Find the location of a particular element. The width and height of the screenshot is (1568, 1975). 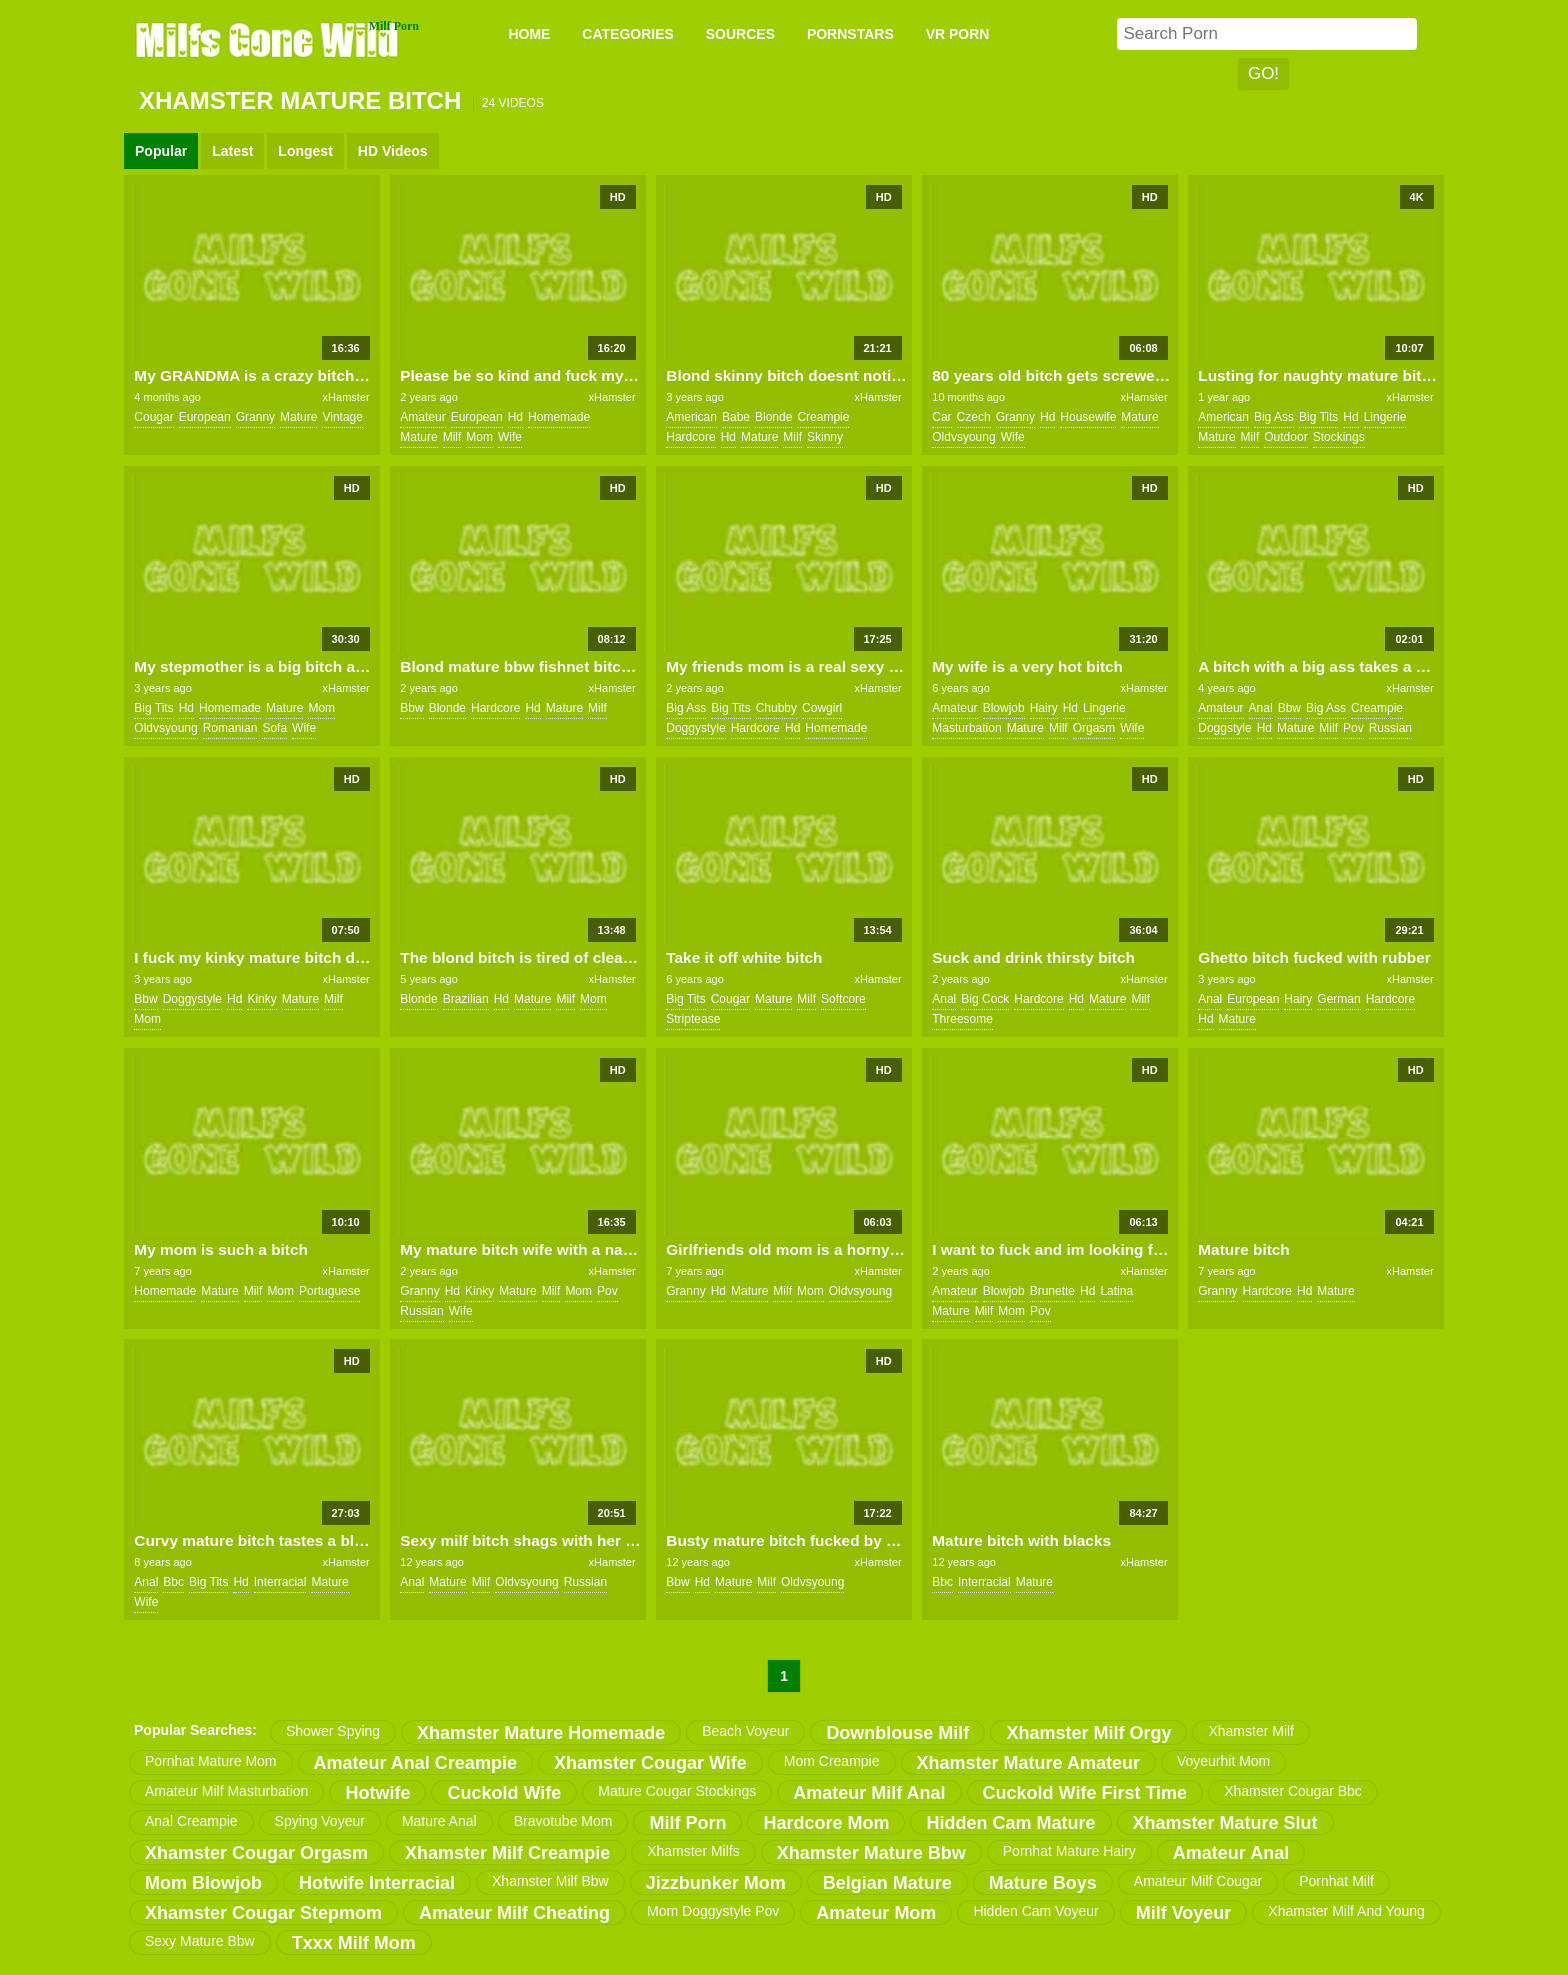

hotwife is located at coordinates (377, 1793).